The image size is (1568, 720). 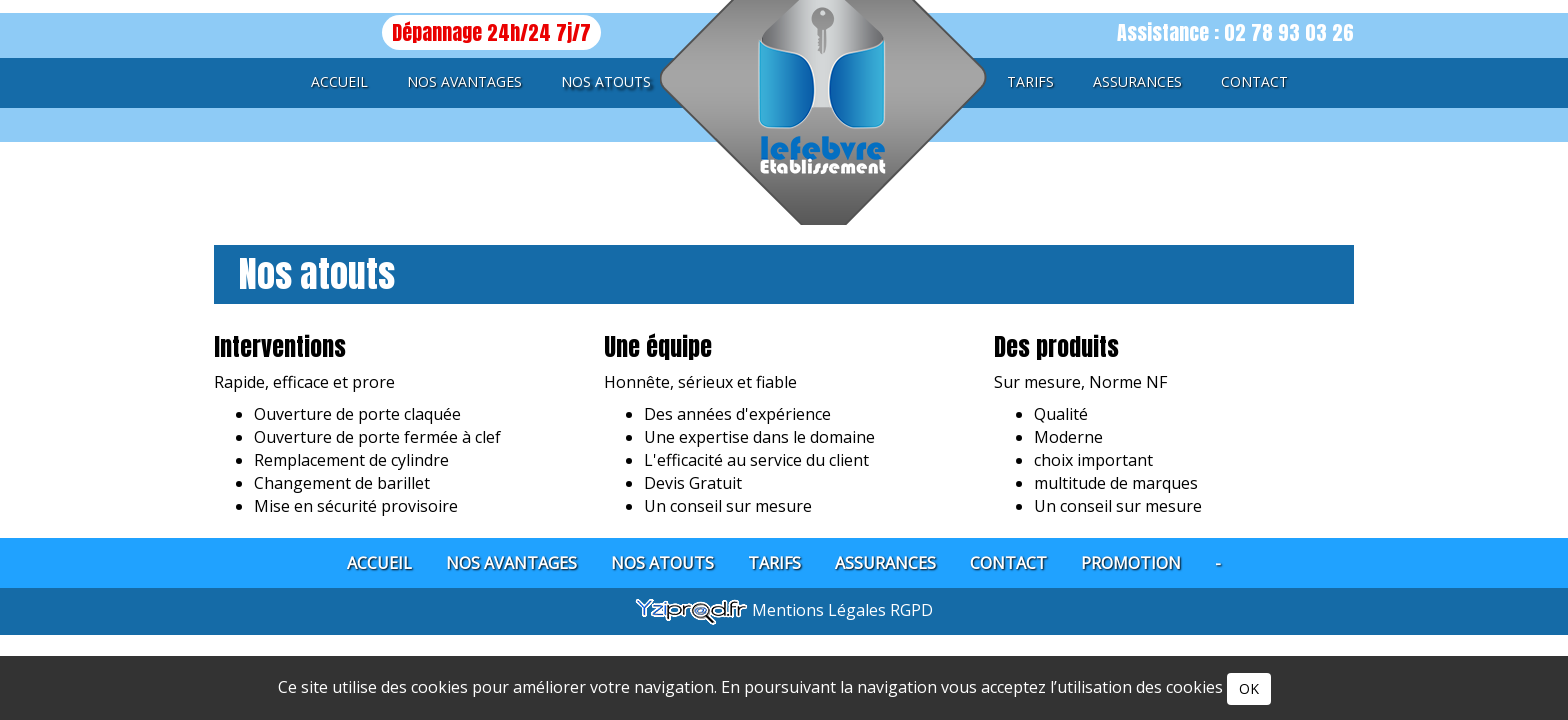 I want to click on Contact, so click(x=1254, y=81).